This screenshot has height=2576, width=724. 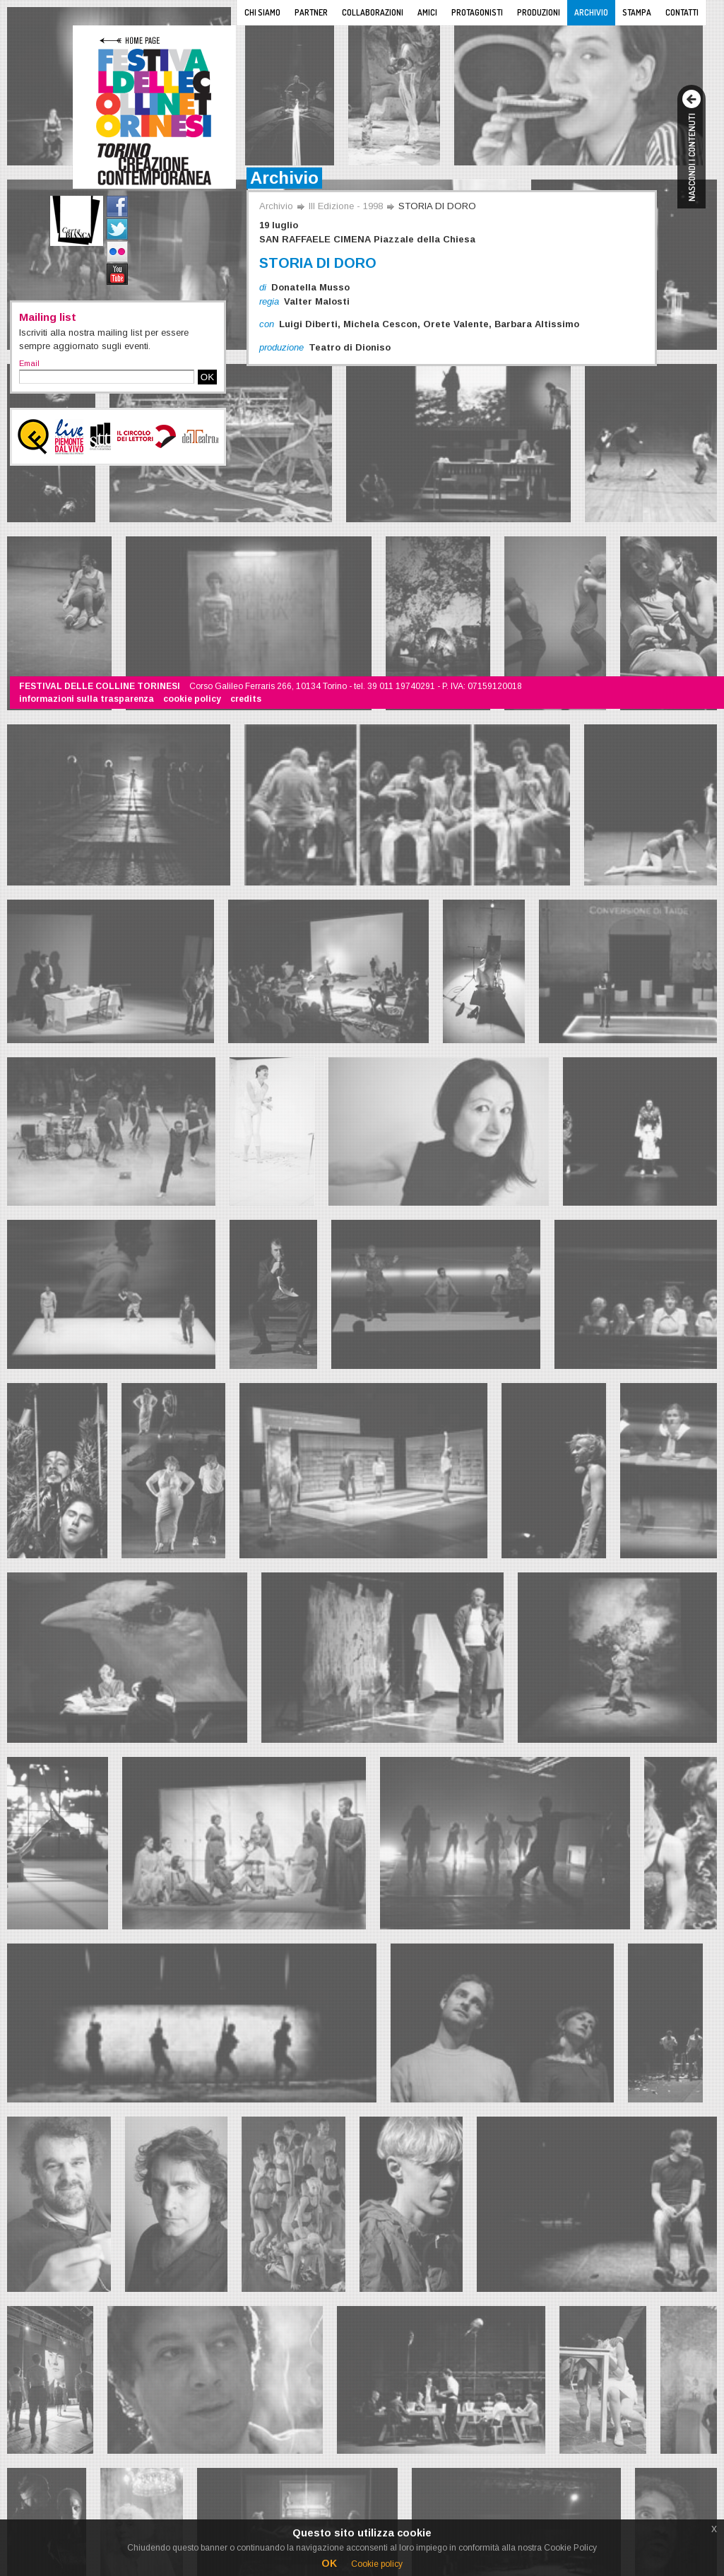 What do you see at coordinates (477, 12) in the screenshot?
I see `Protagonisti` at bounding box center [477, 12].